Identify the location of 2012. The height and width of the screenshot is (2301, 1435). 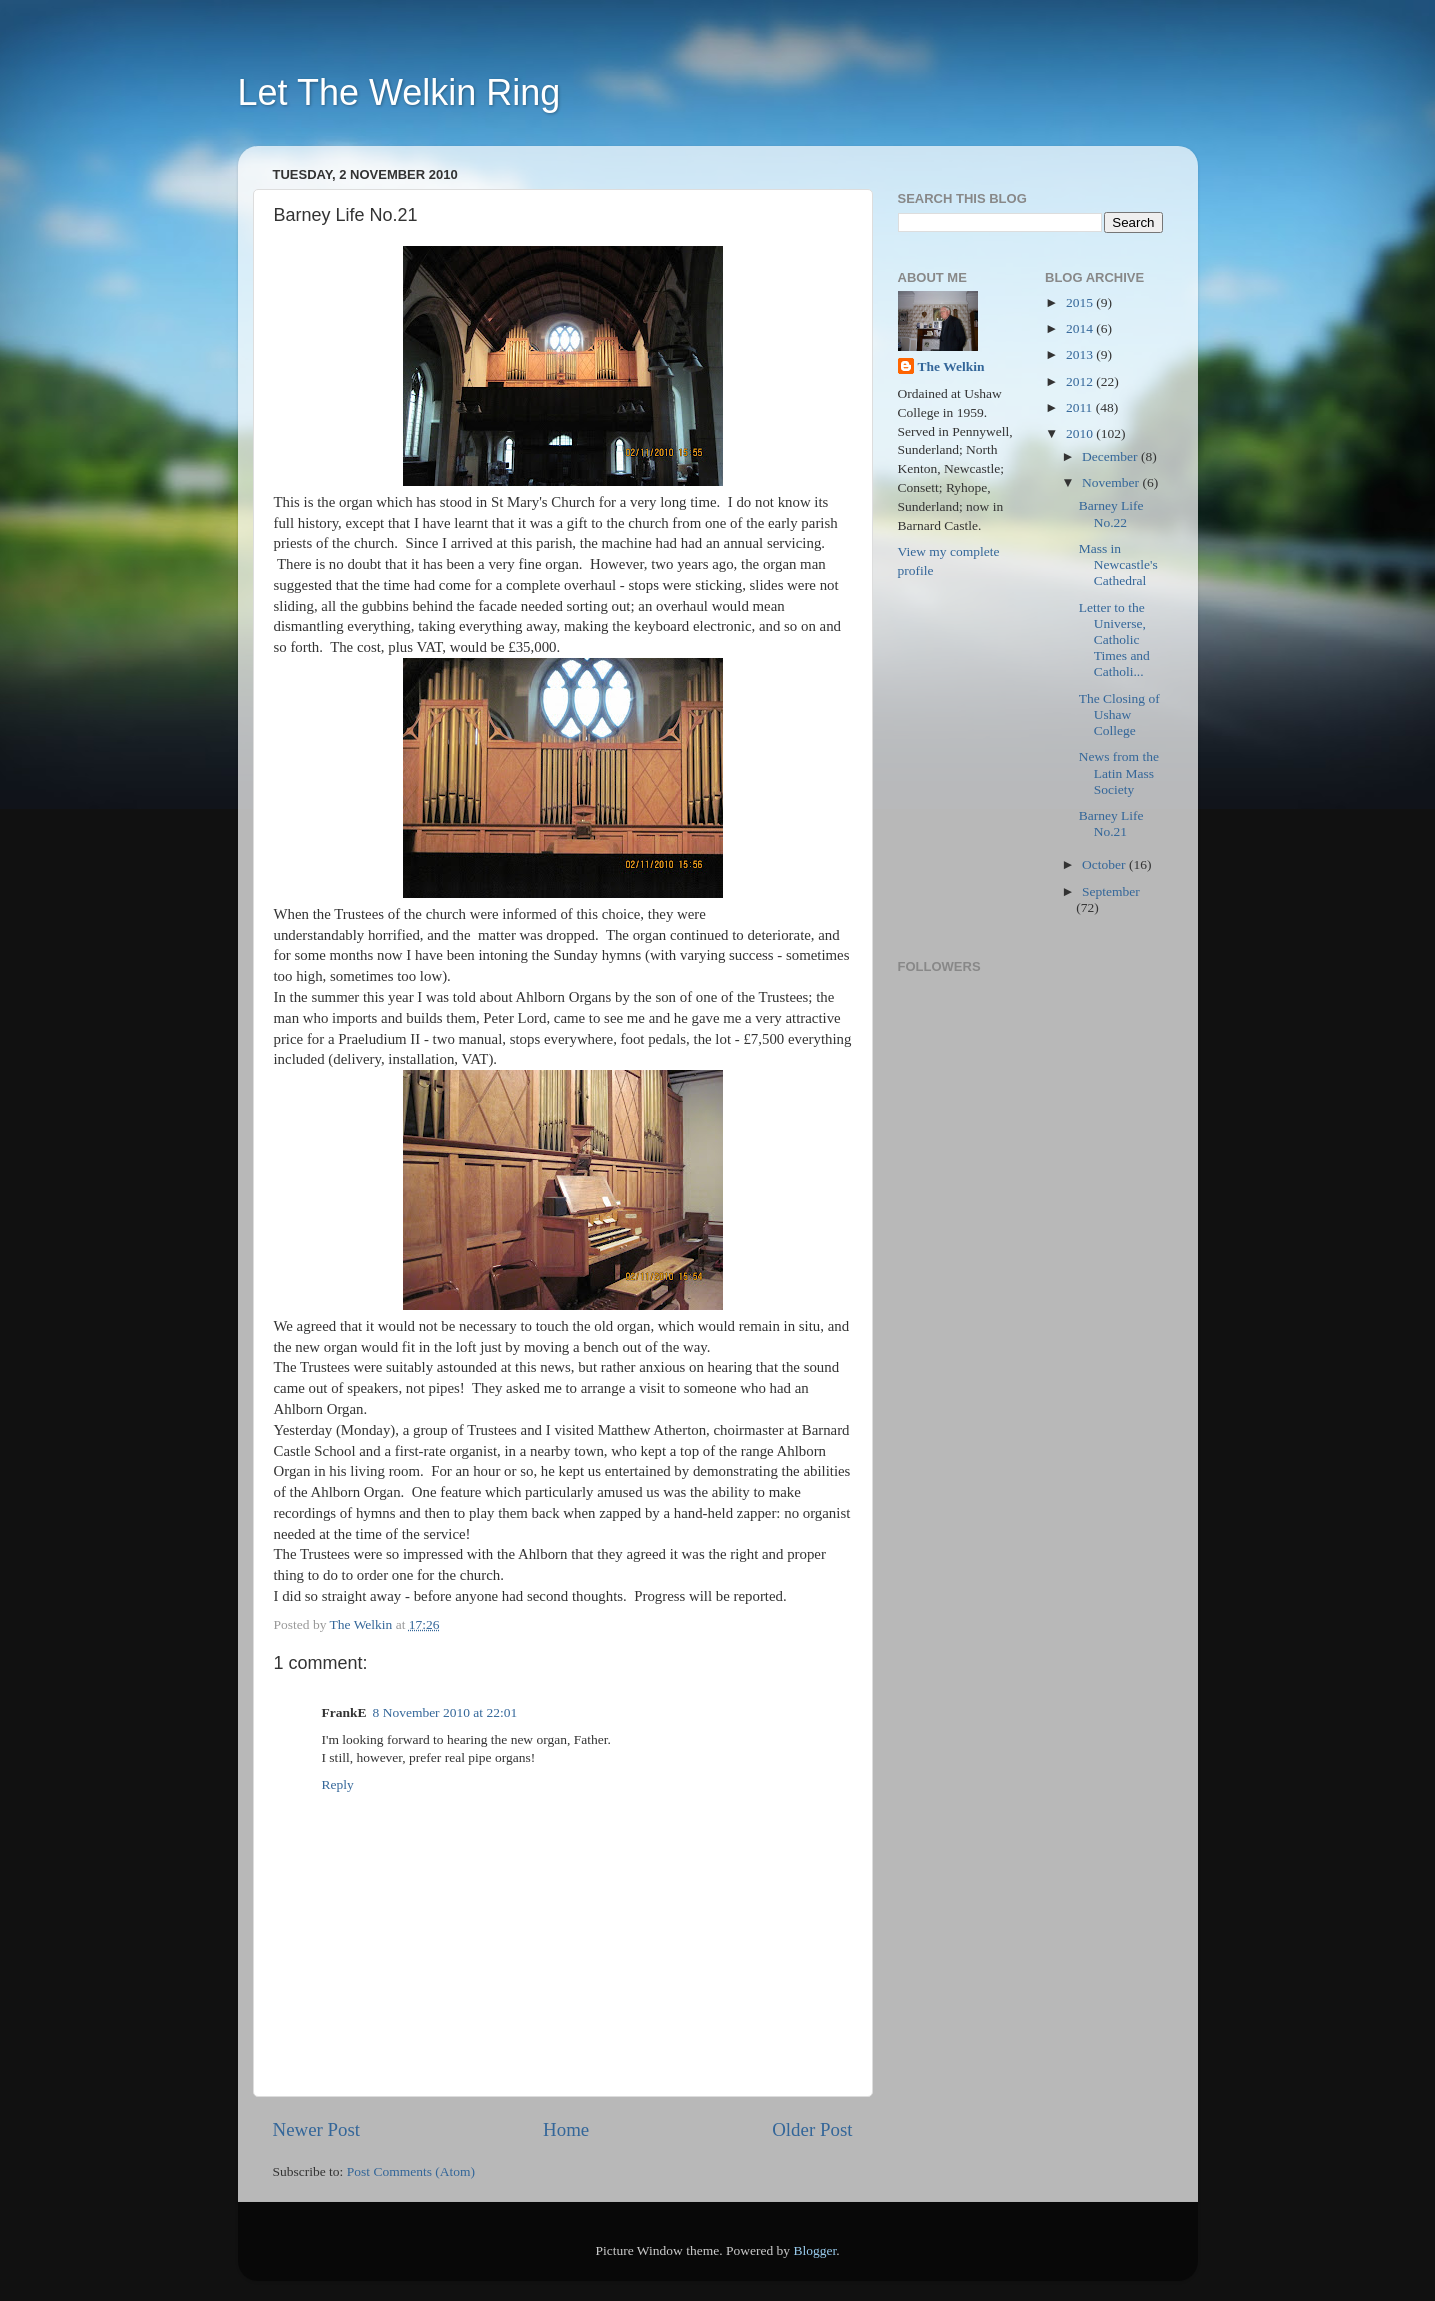
(1081, 381).